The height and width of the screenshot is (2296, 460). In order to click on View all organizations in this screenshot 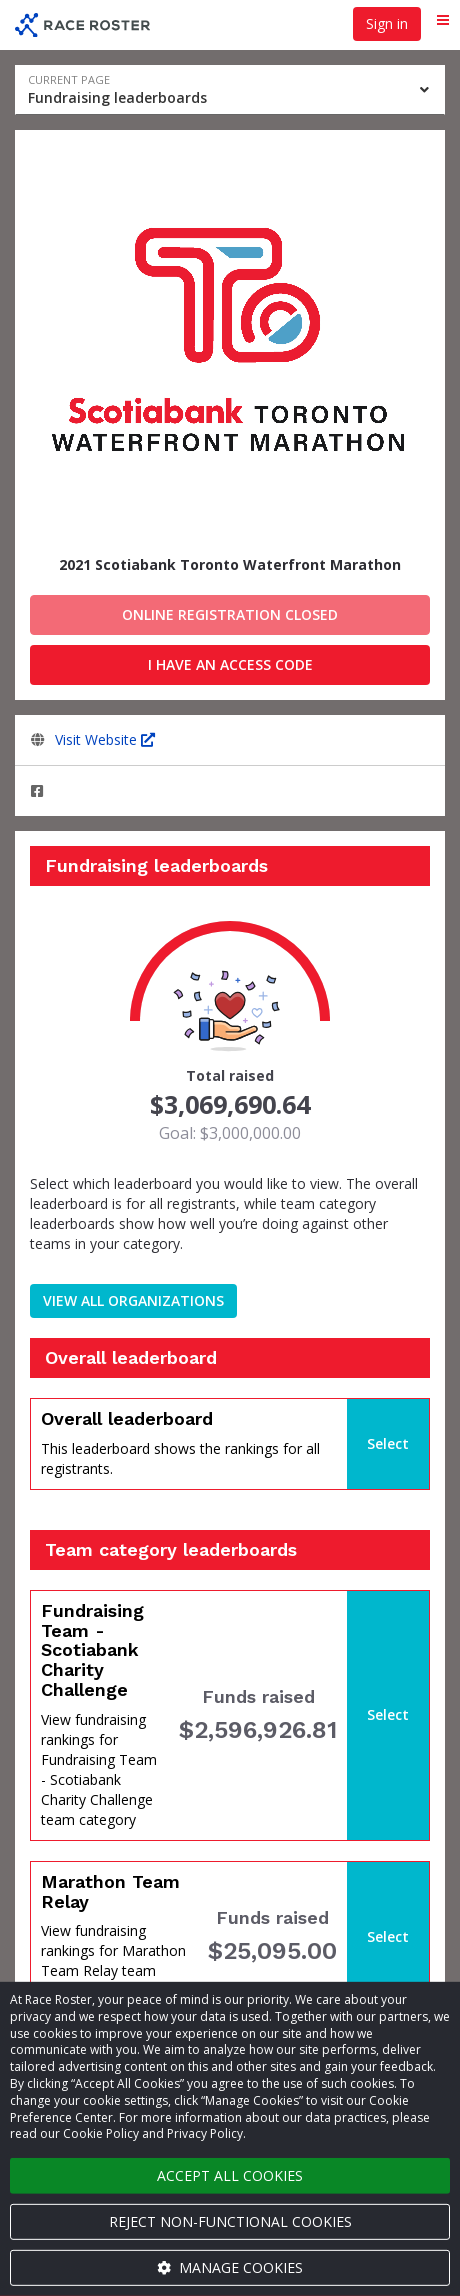, I will do `click(133, 1300)`.